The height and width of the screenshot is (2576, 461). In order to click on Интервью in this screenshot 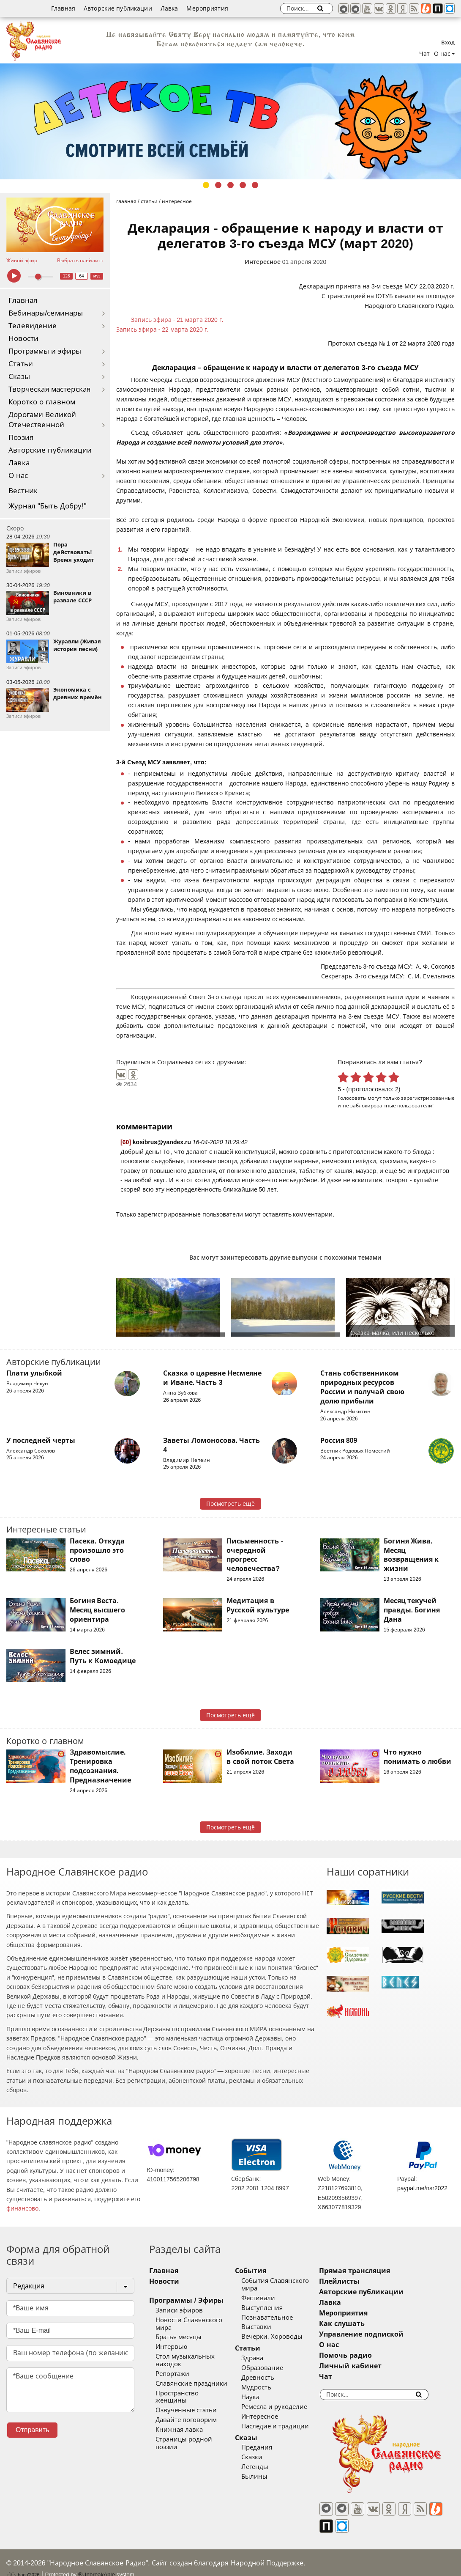, I will do `click(171, 2339)`.